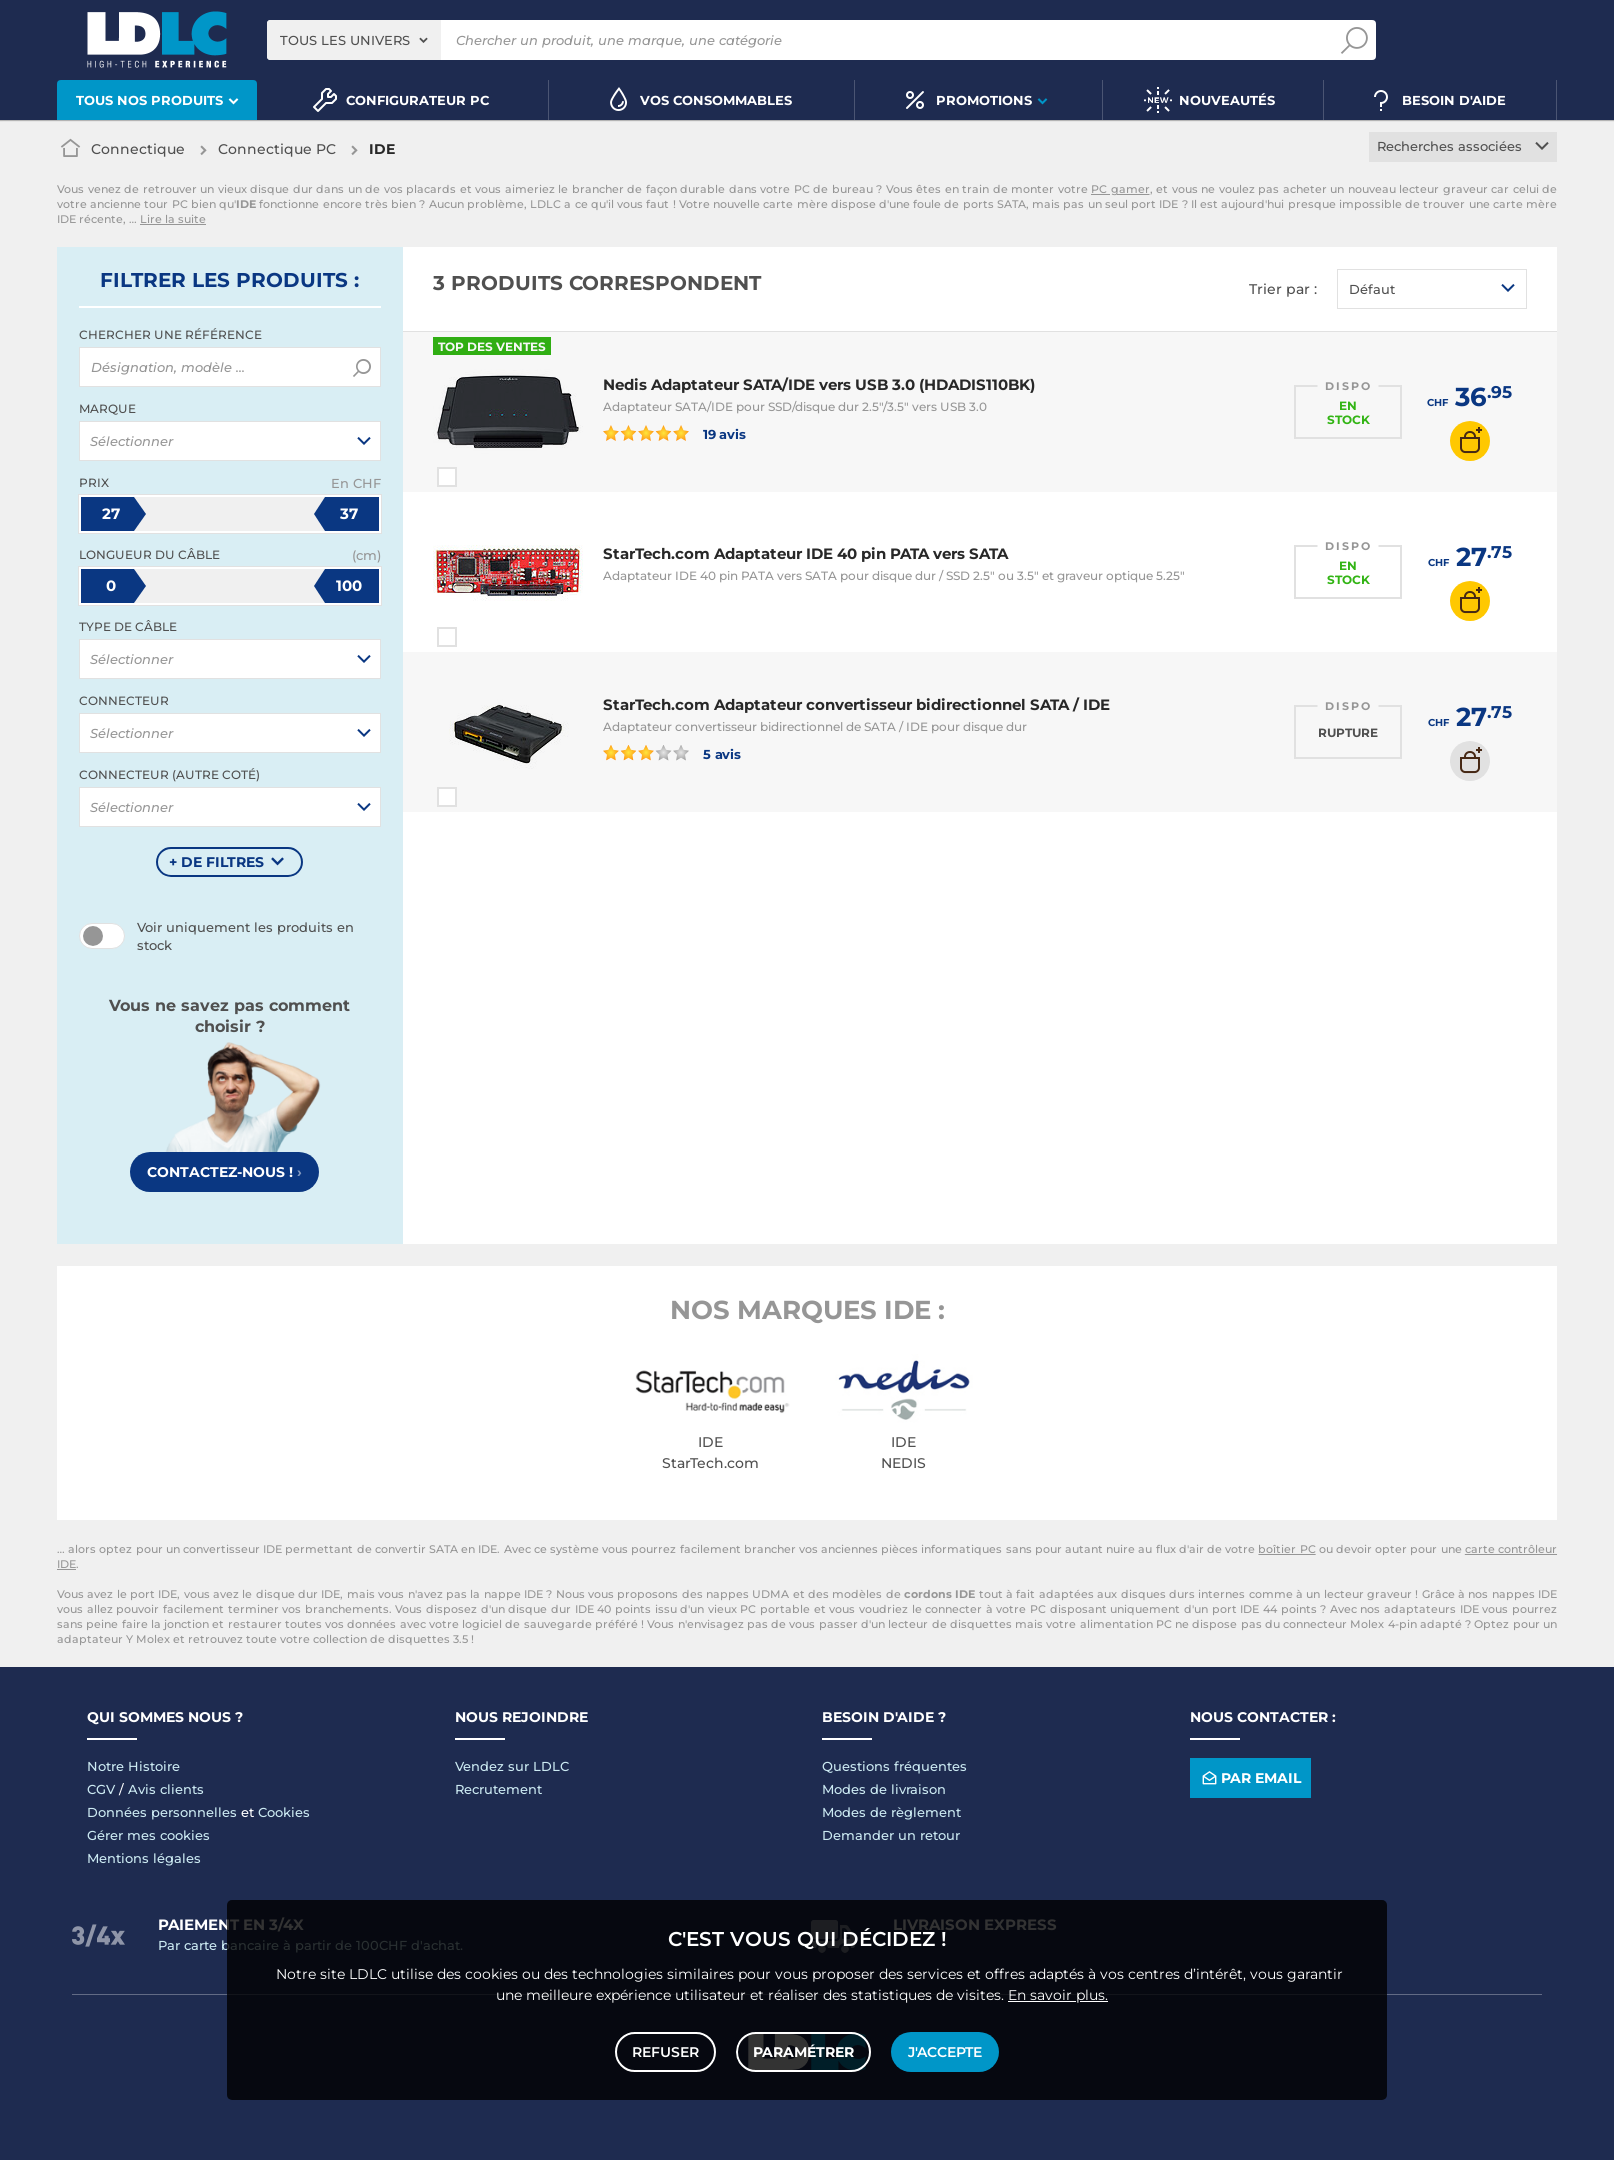 This screenshot has width=1614, height=2160. I want to click on boîtier PC, so click(1286, 1549).